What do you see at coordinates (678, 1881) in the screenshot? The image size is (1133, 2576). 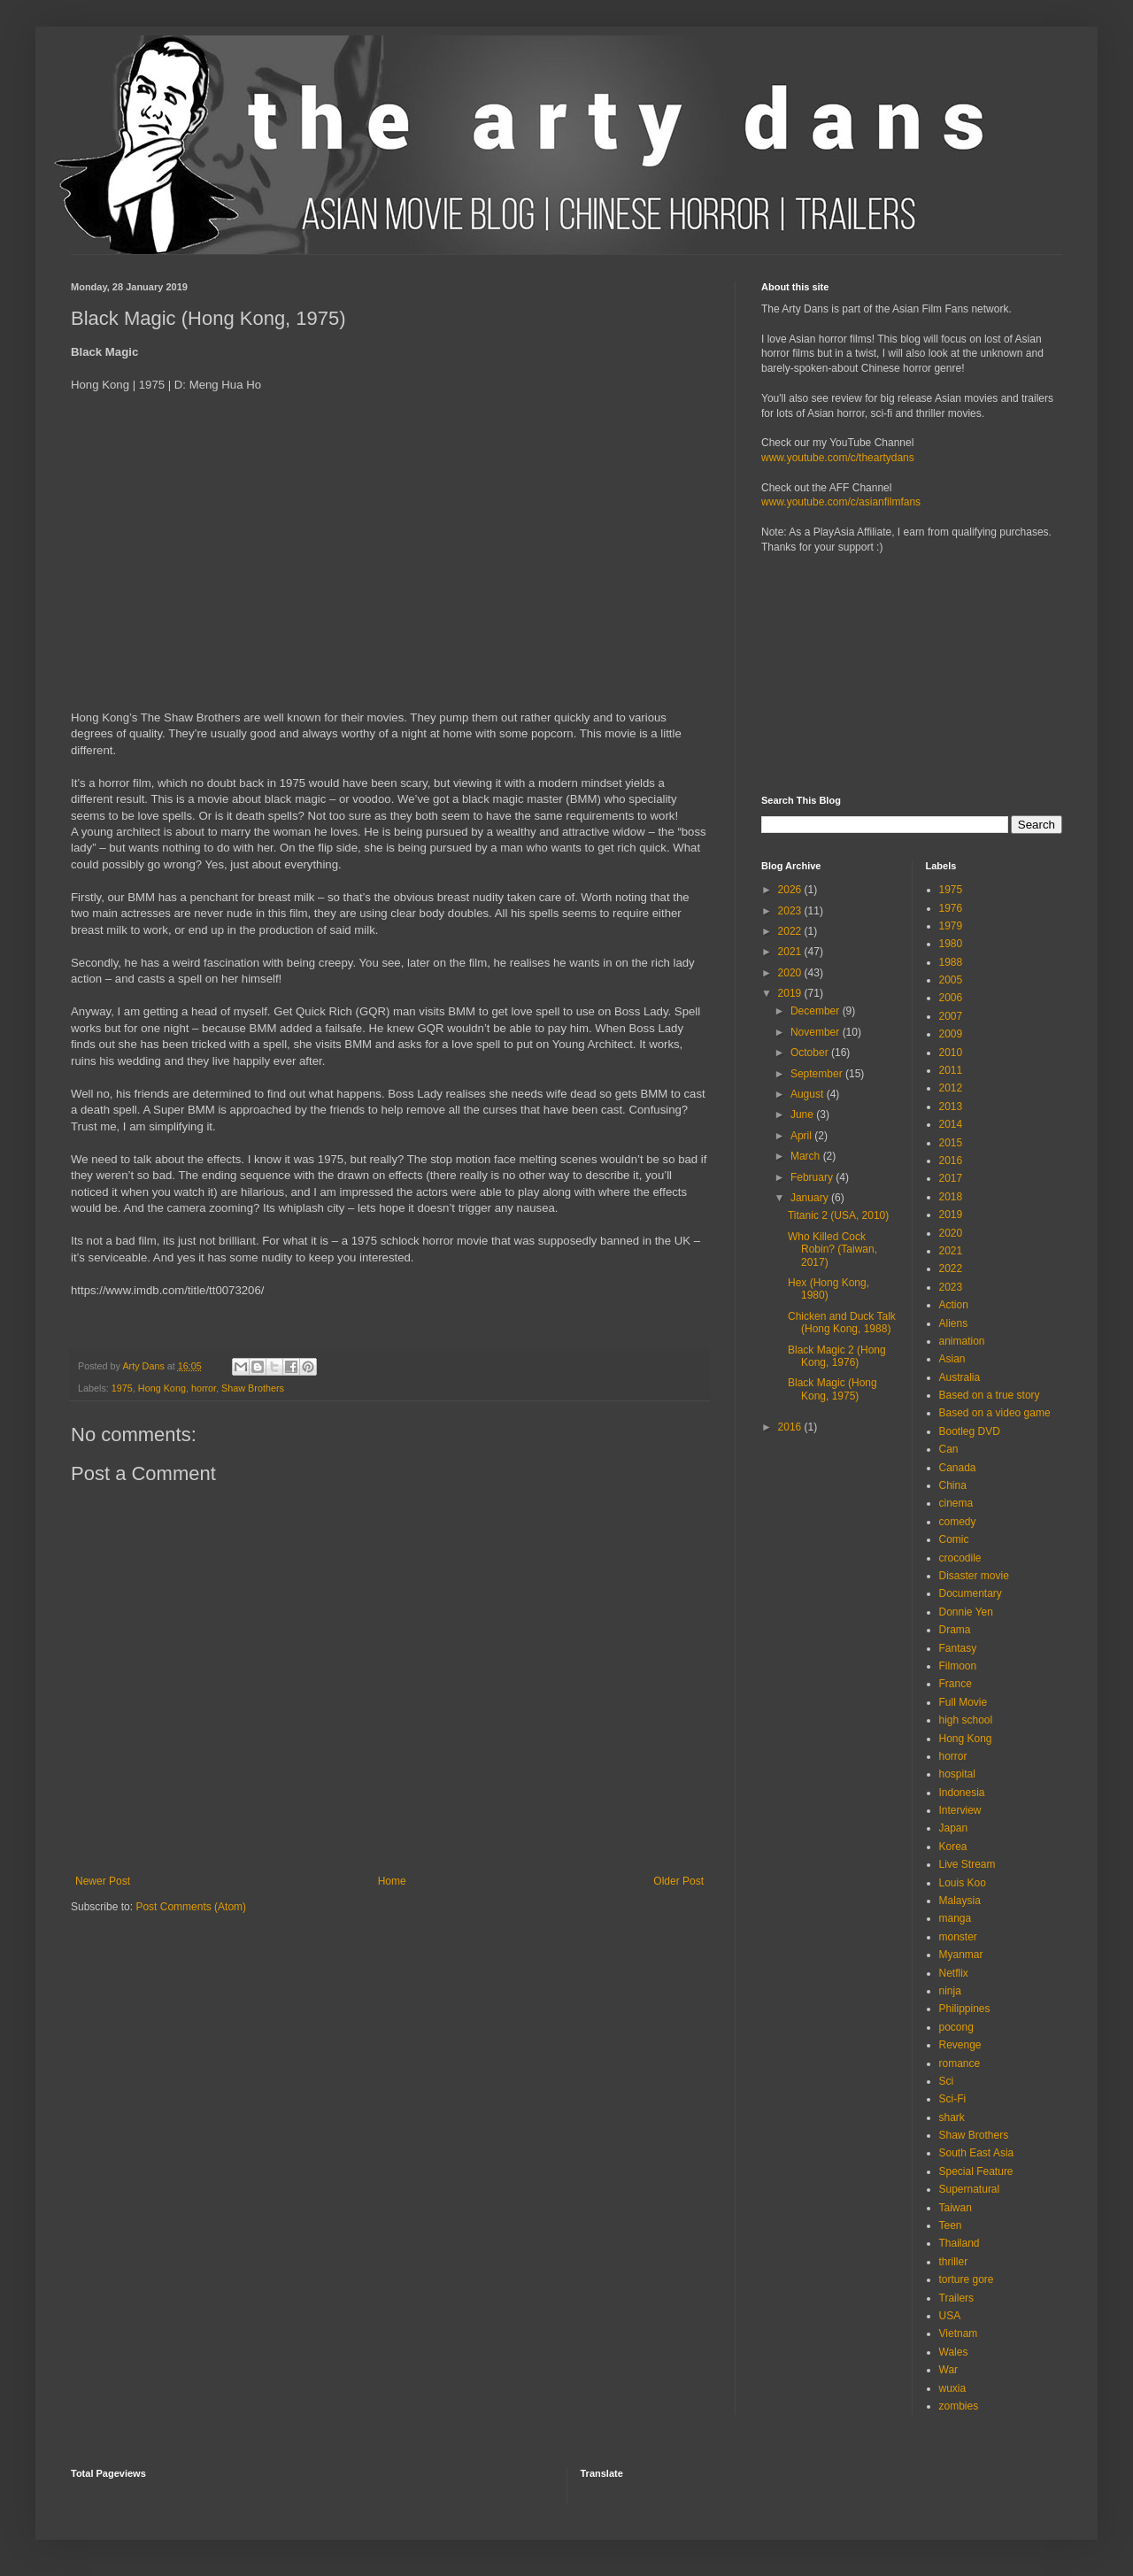 I see `Older Post` at bounding box center [678, 1881].